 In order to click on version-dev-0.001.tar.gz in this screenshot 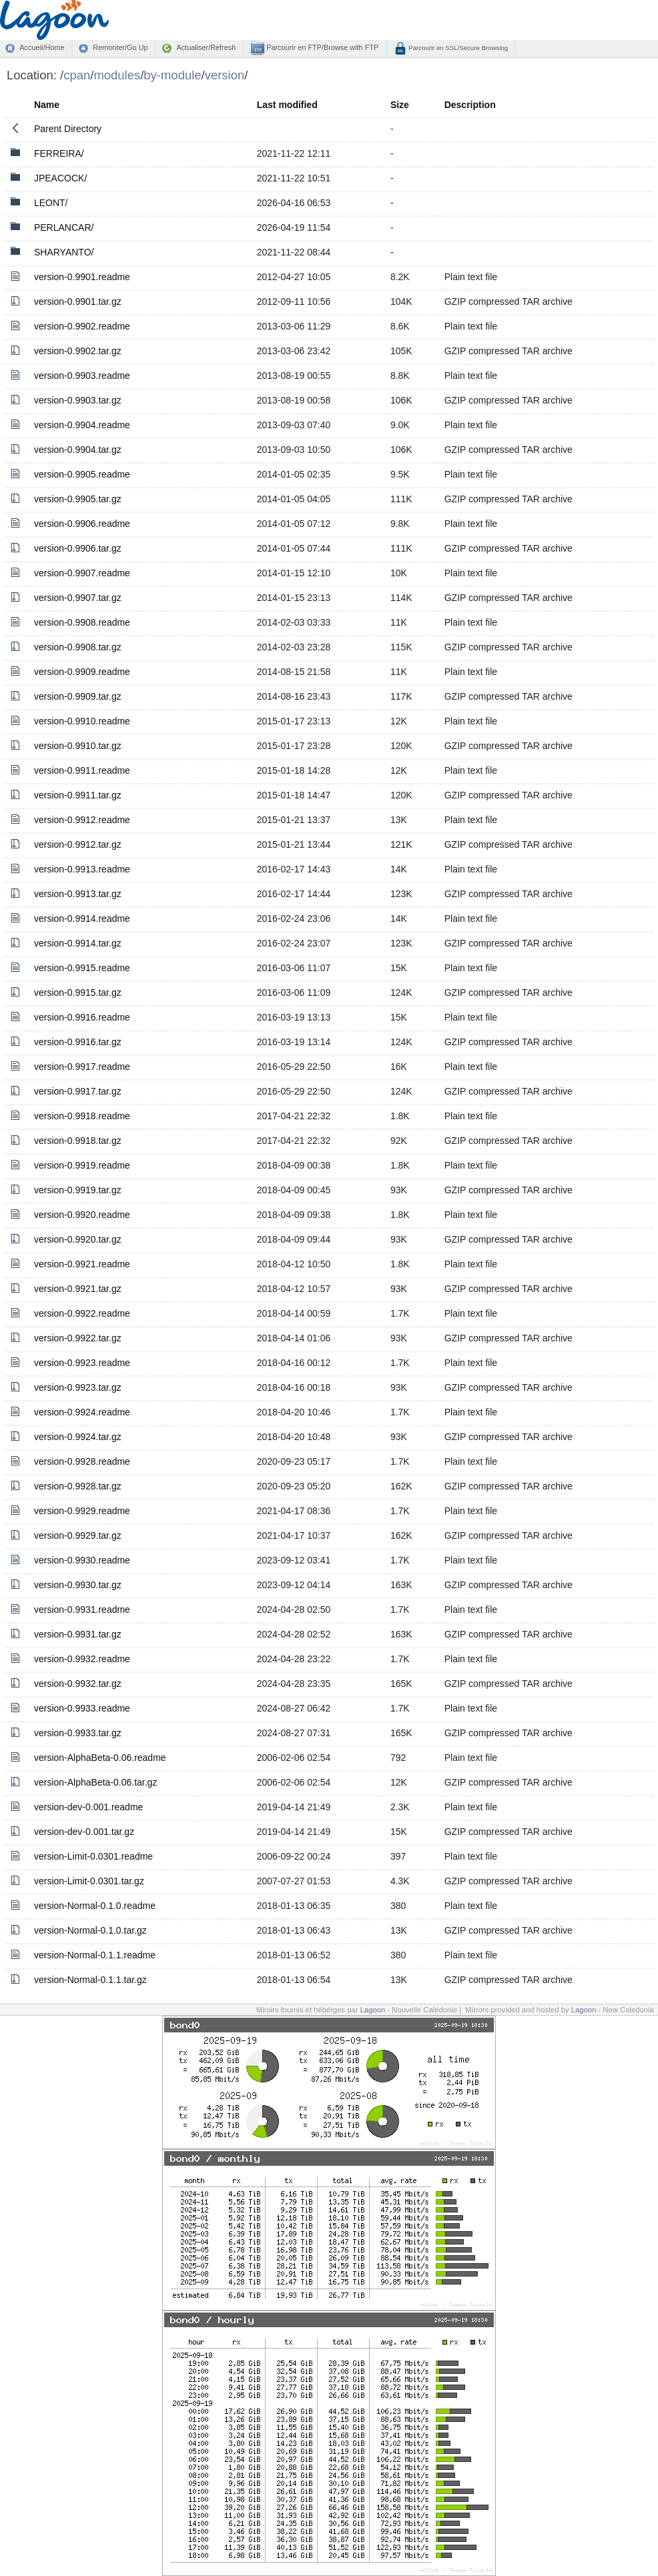, I will do `click(84, 1831)`.